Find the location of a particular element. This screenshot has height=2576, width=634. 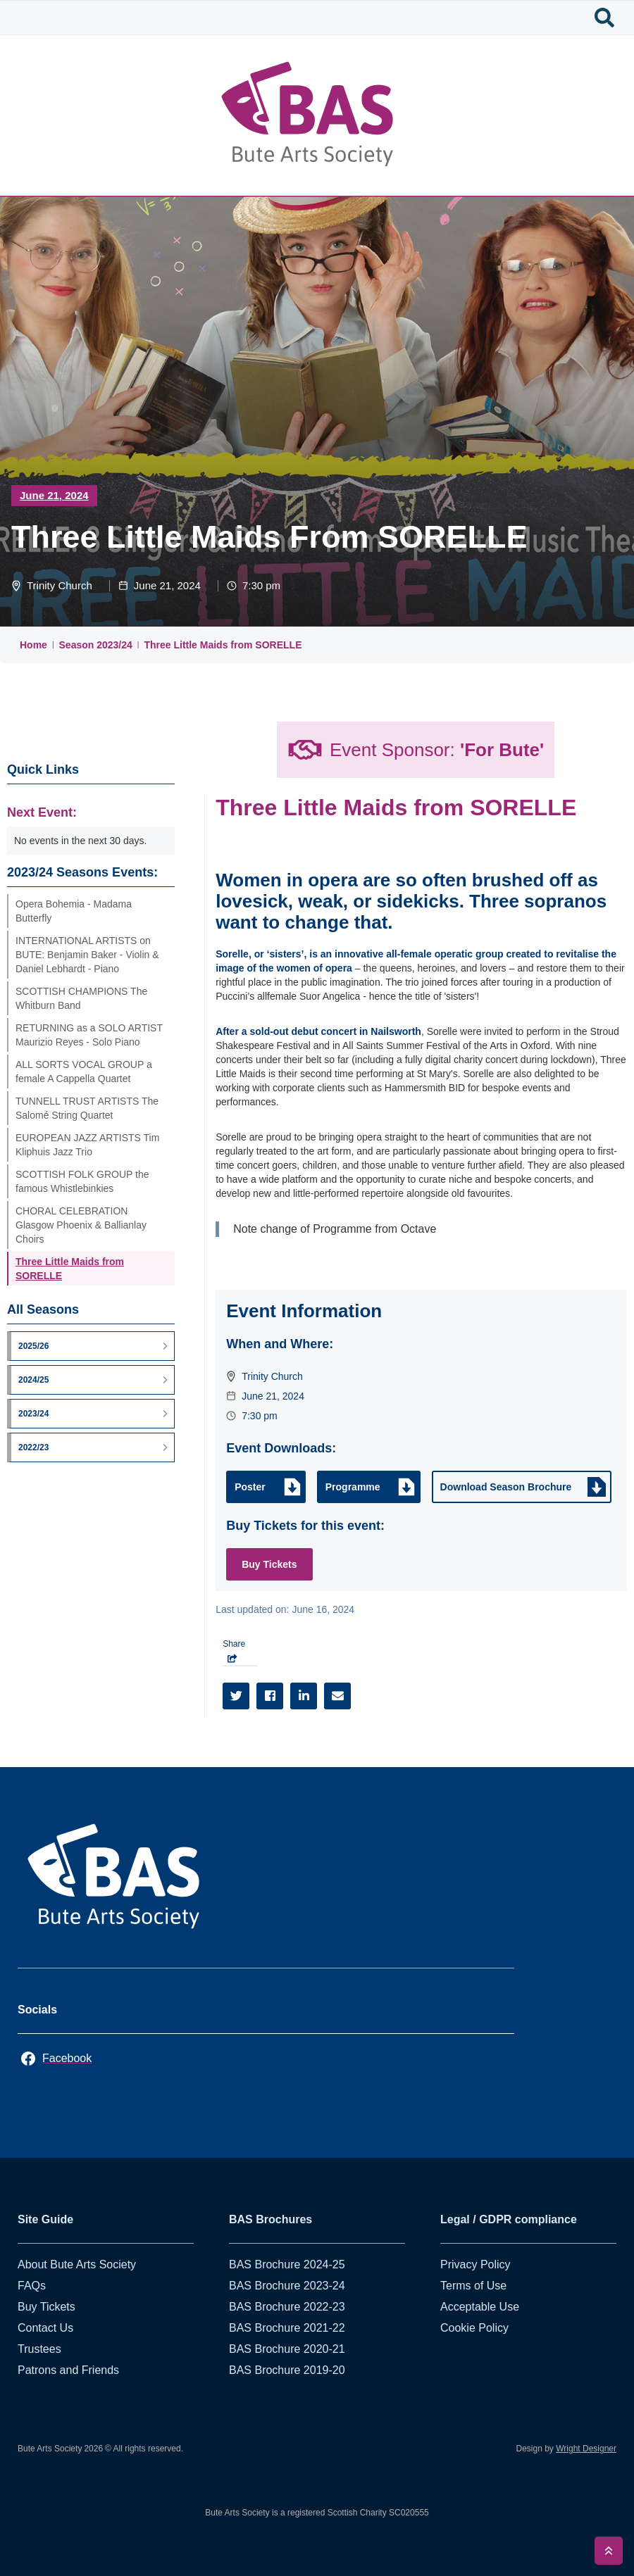

2023/24 is located at coordinates (114, 645).